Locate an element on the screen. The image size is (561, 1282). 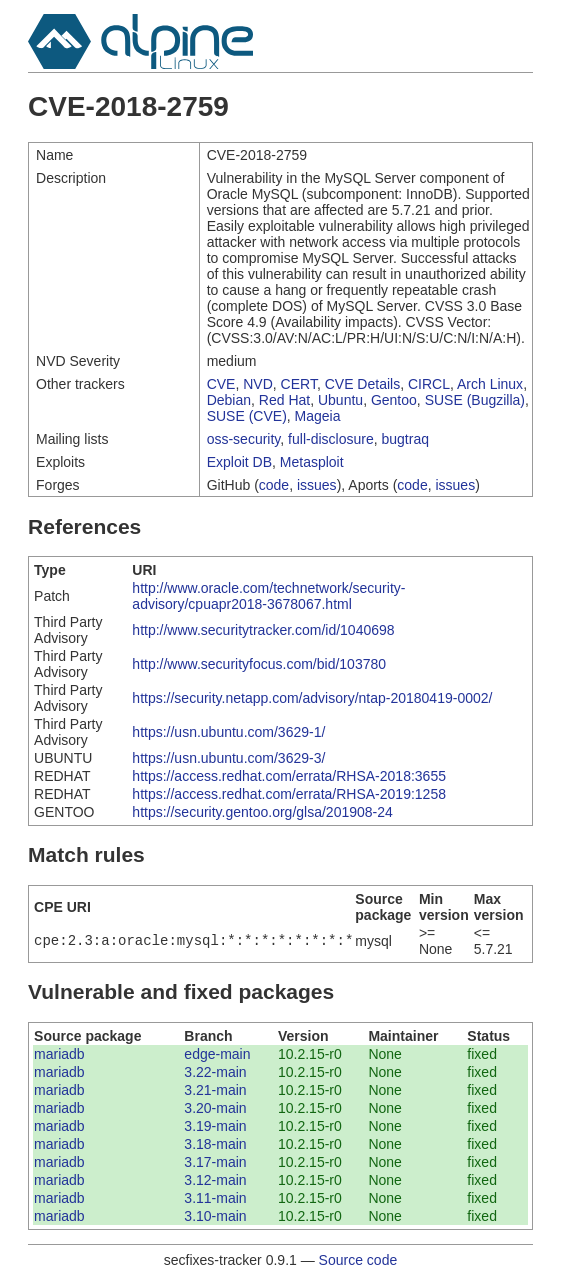
issues is located at coordinates (317, 485).